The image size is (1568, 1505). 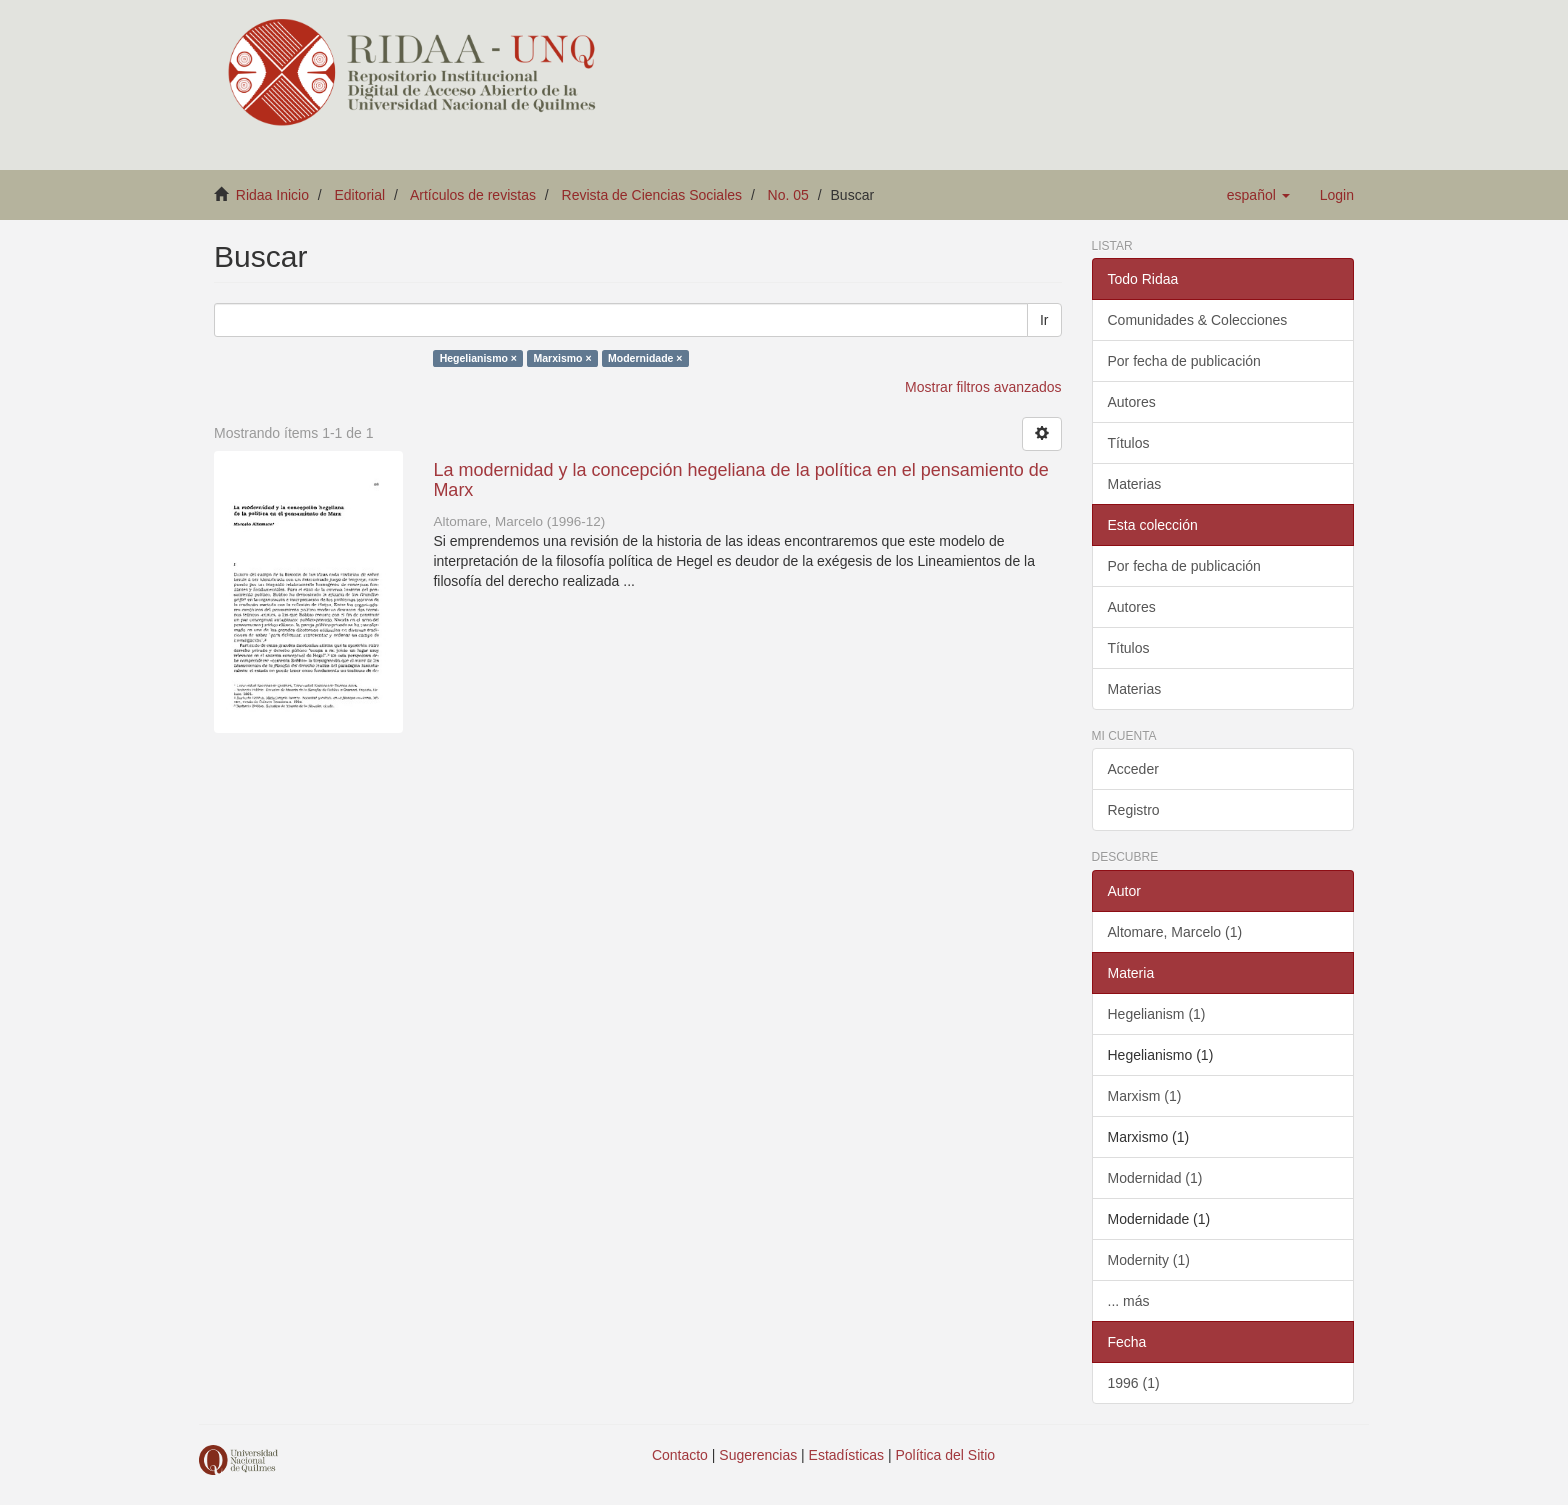 What do you see at coordinates (846, 1455) in the screenshot?
I see `Estadísticas` at bounding box center [846, 1455].